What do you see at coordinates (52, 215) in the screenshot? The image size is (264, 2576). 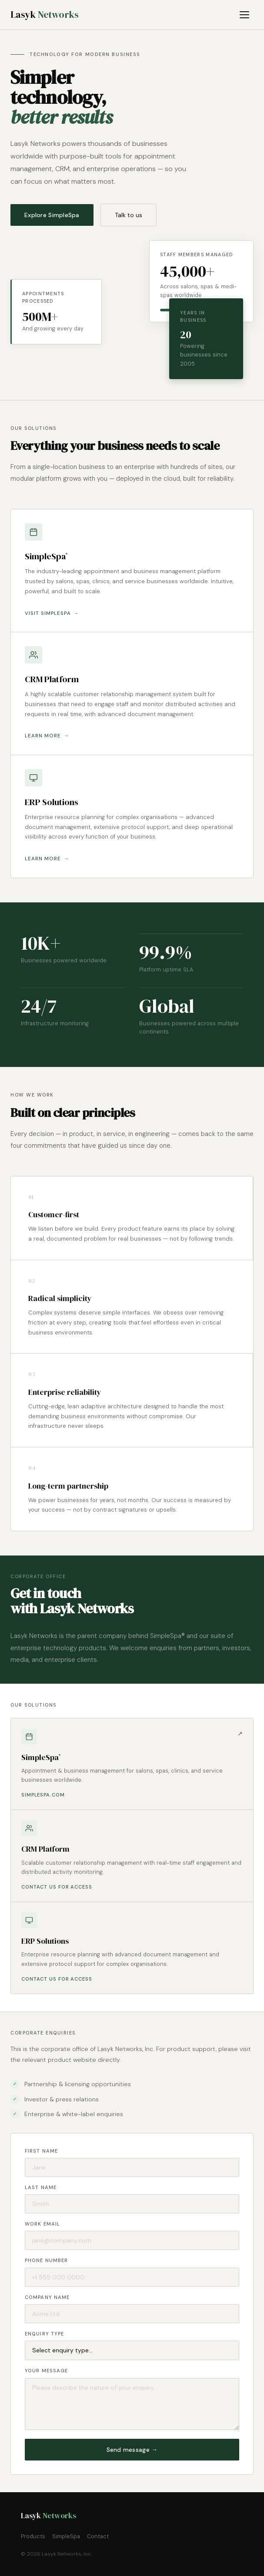 I see `Explore SimpleSpa` at bounding box center [52, 215].